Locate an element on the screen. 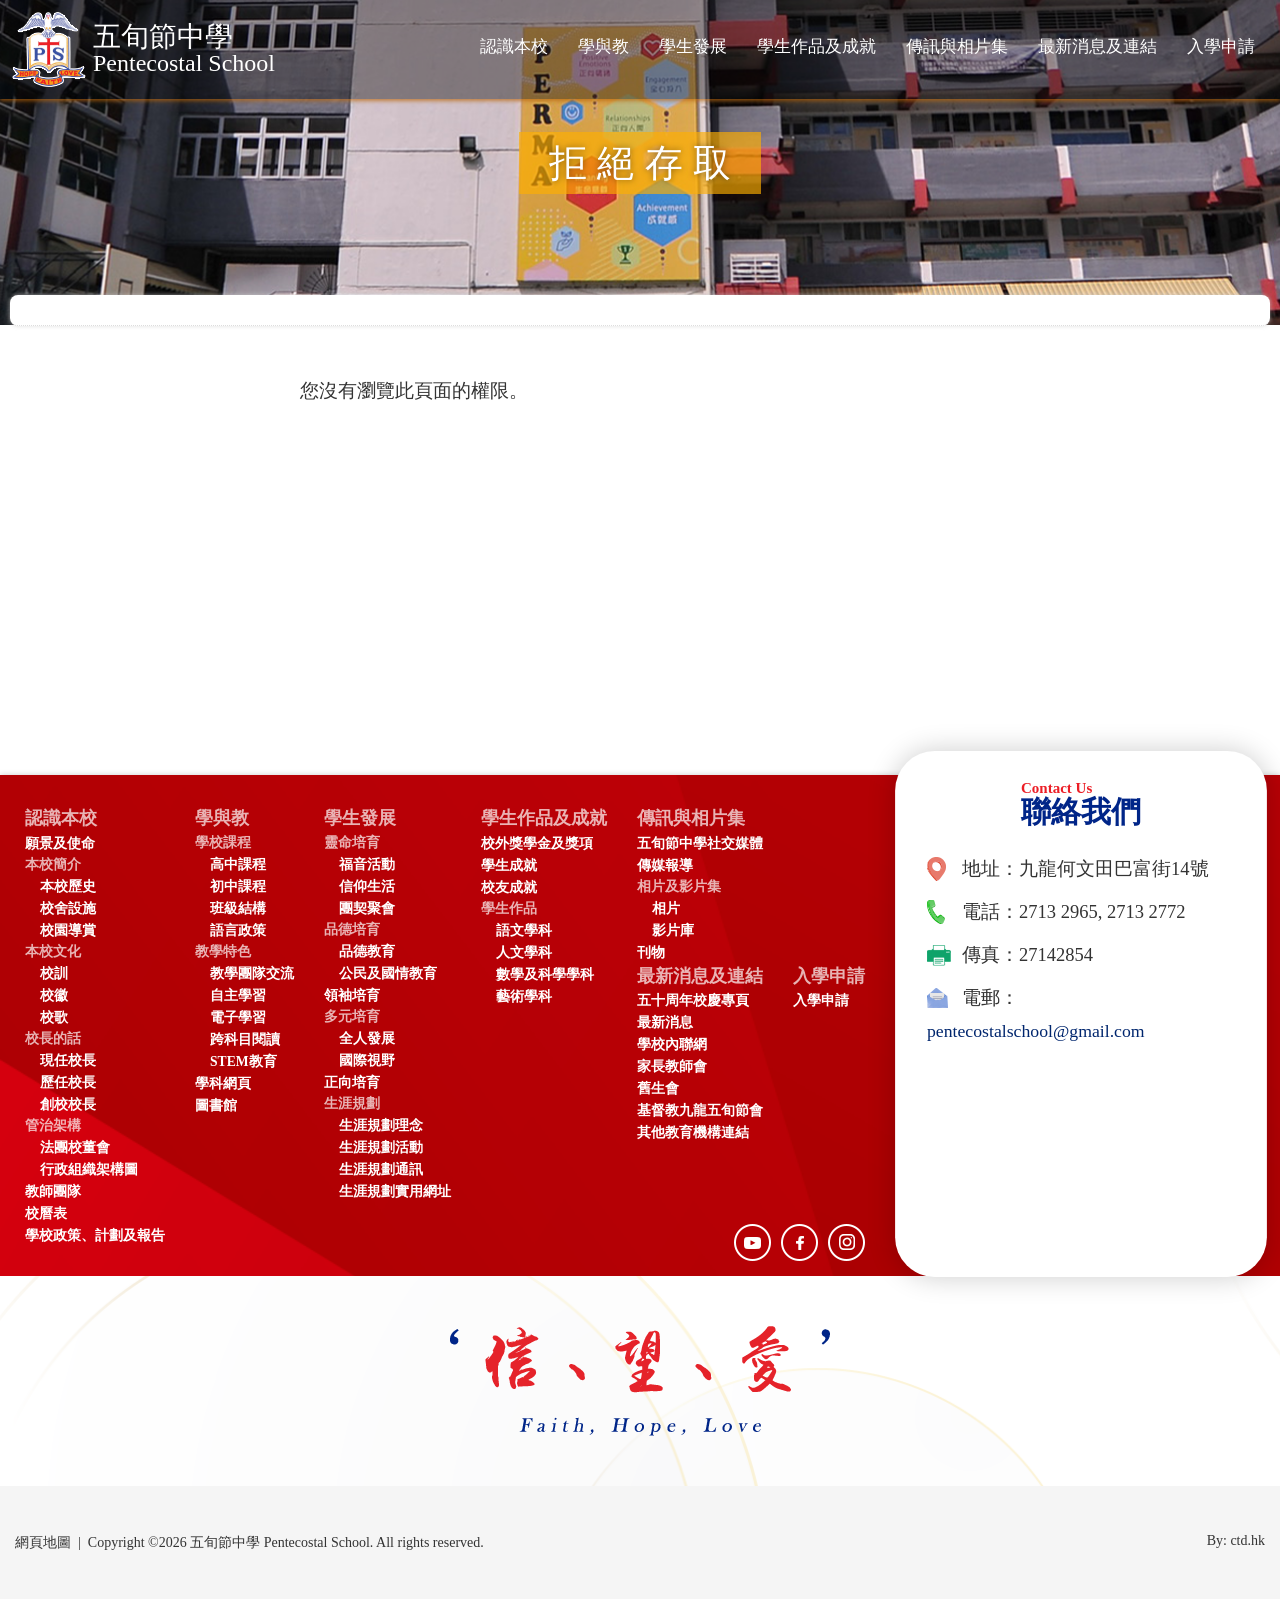 The image size is (1280, 1600). 品德教育 is located at coordinates (367, 952).